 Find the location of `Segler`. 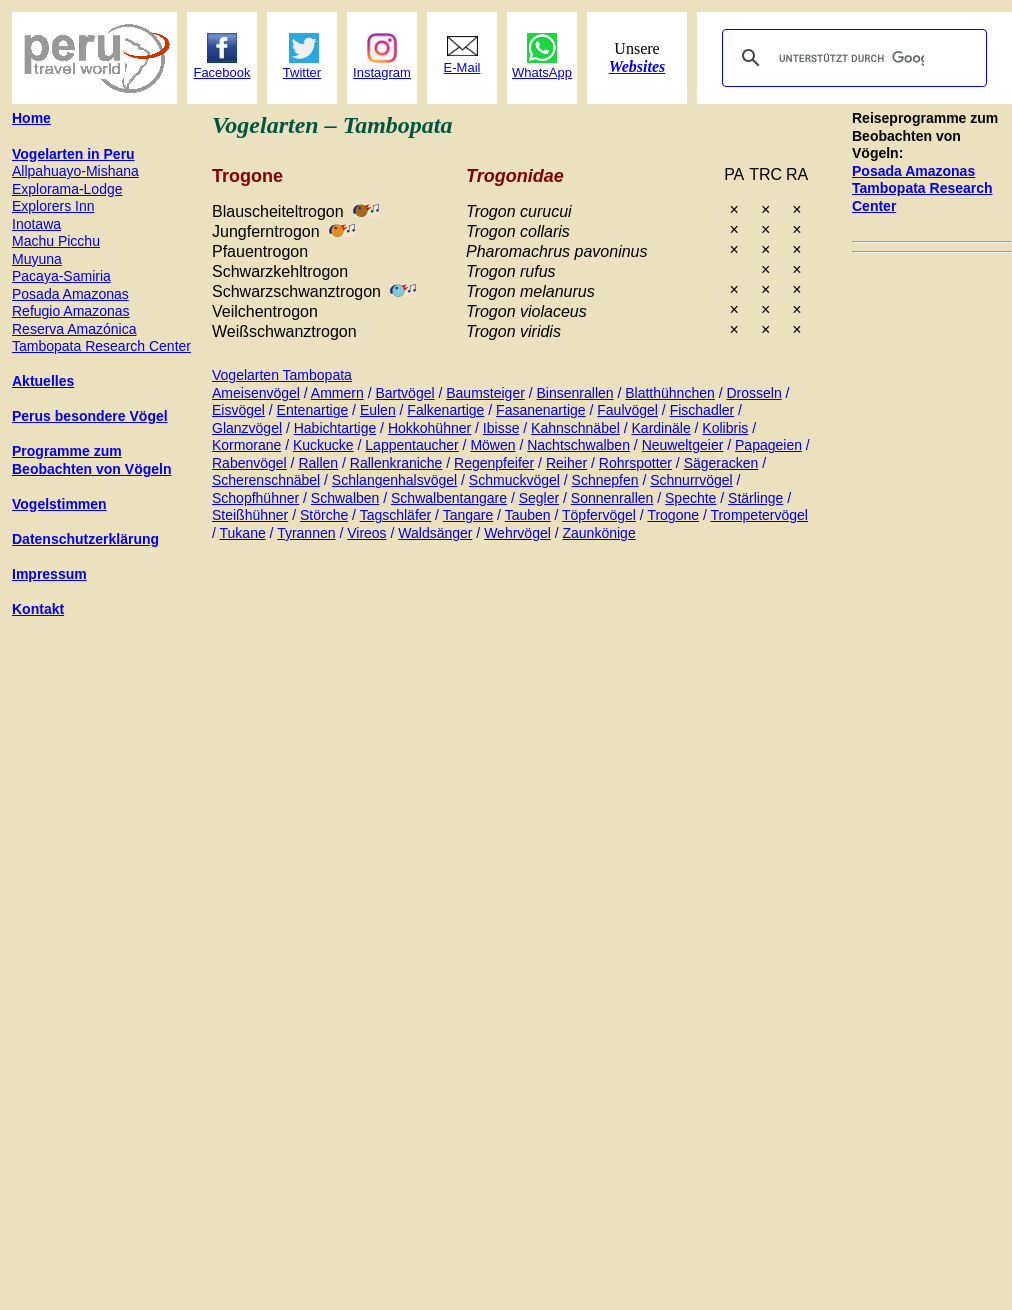

Segler is located at coordinates (539, 498).